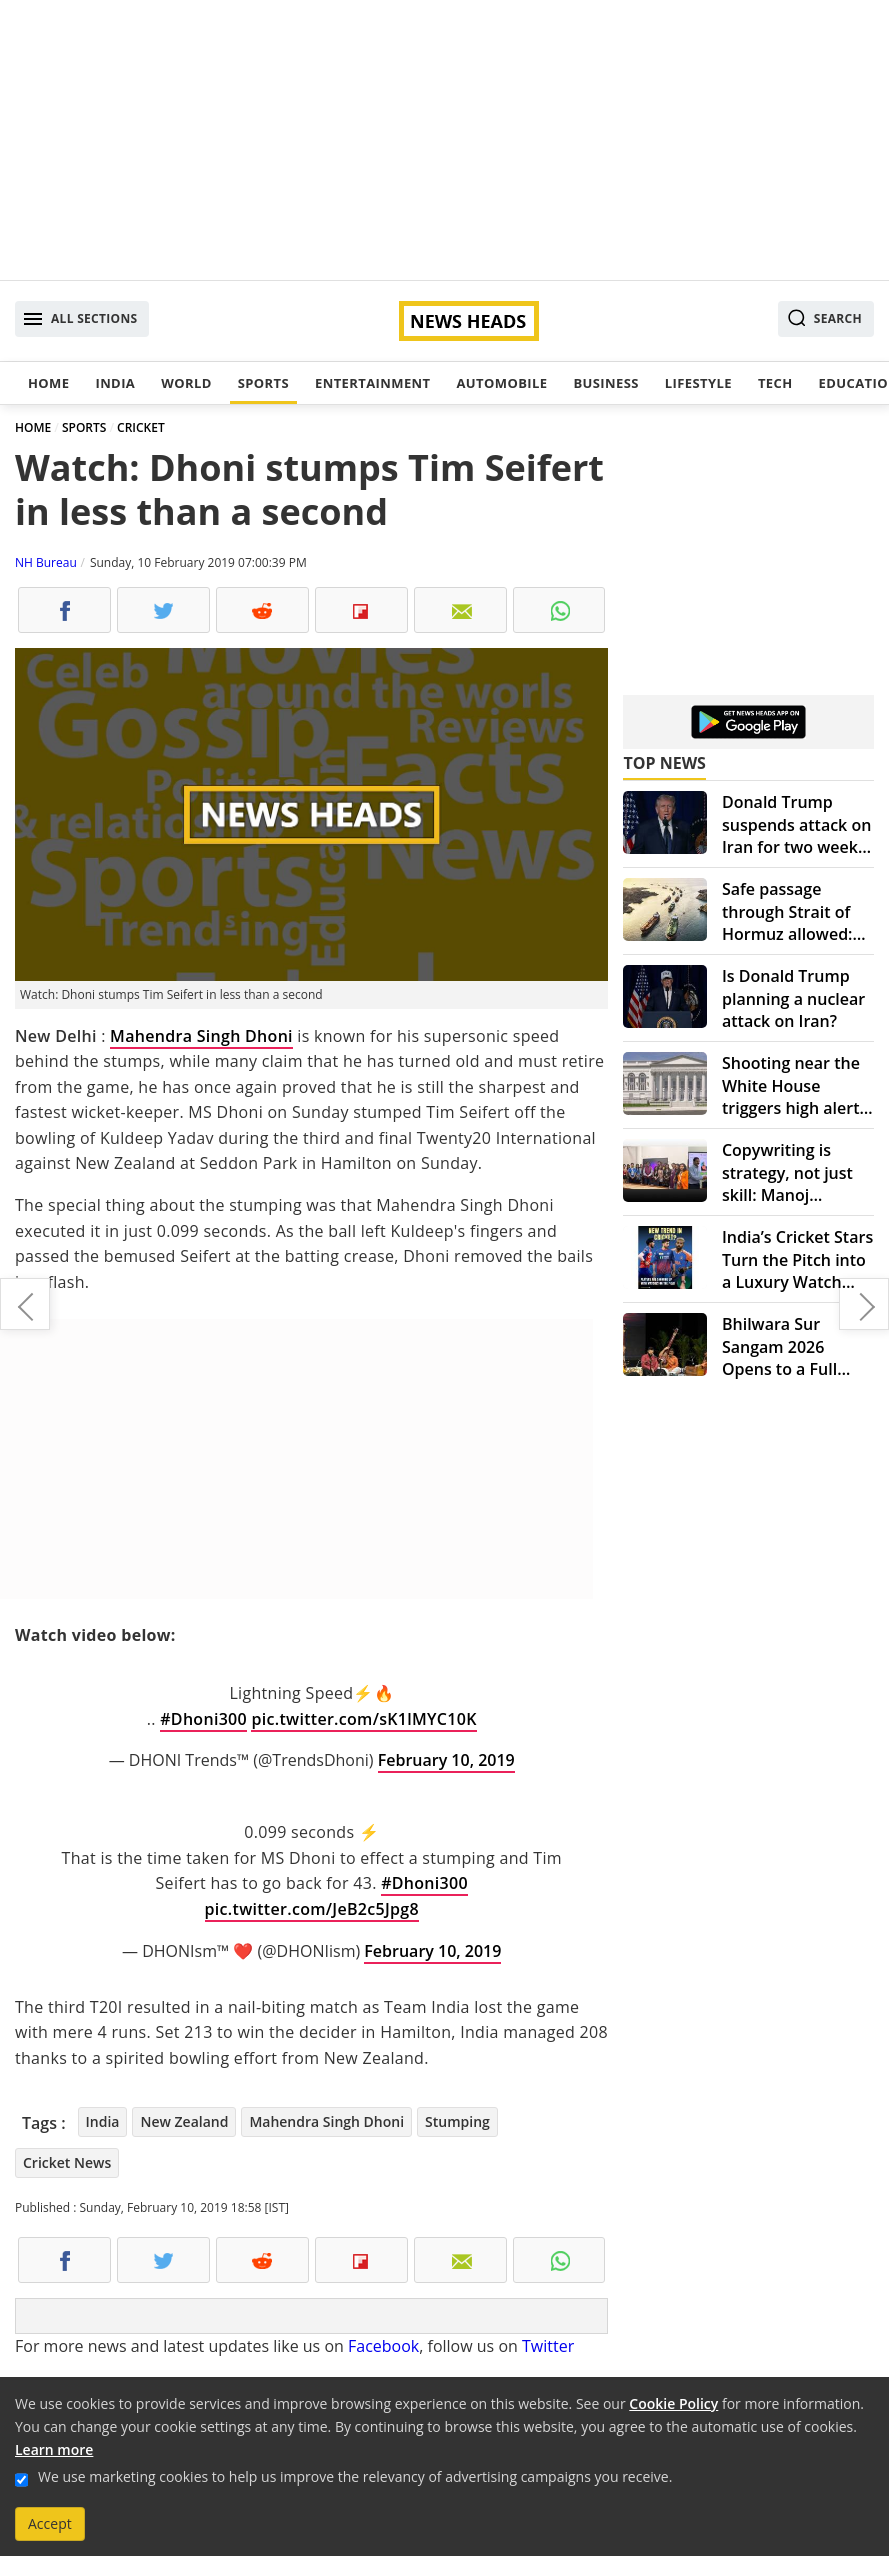 This screenshot has width=889, height=2556. Describe the element at coordinates (775, 383) in the screenshot. I see `Tech` at that location.